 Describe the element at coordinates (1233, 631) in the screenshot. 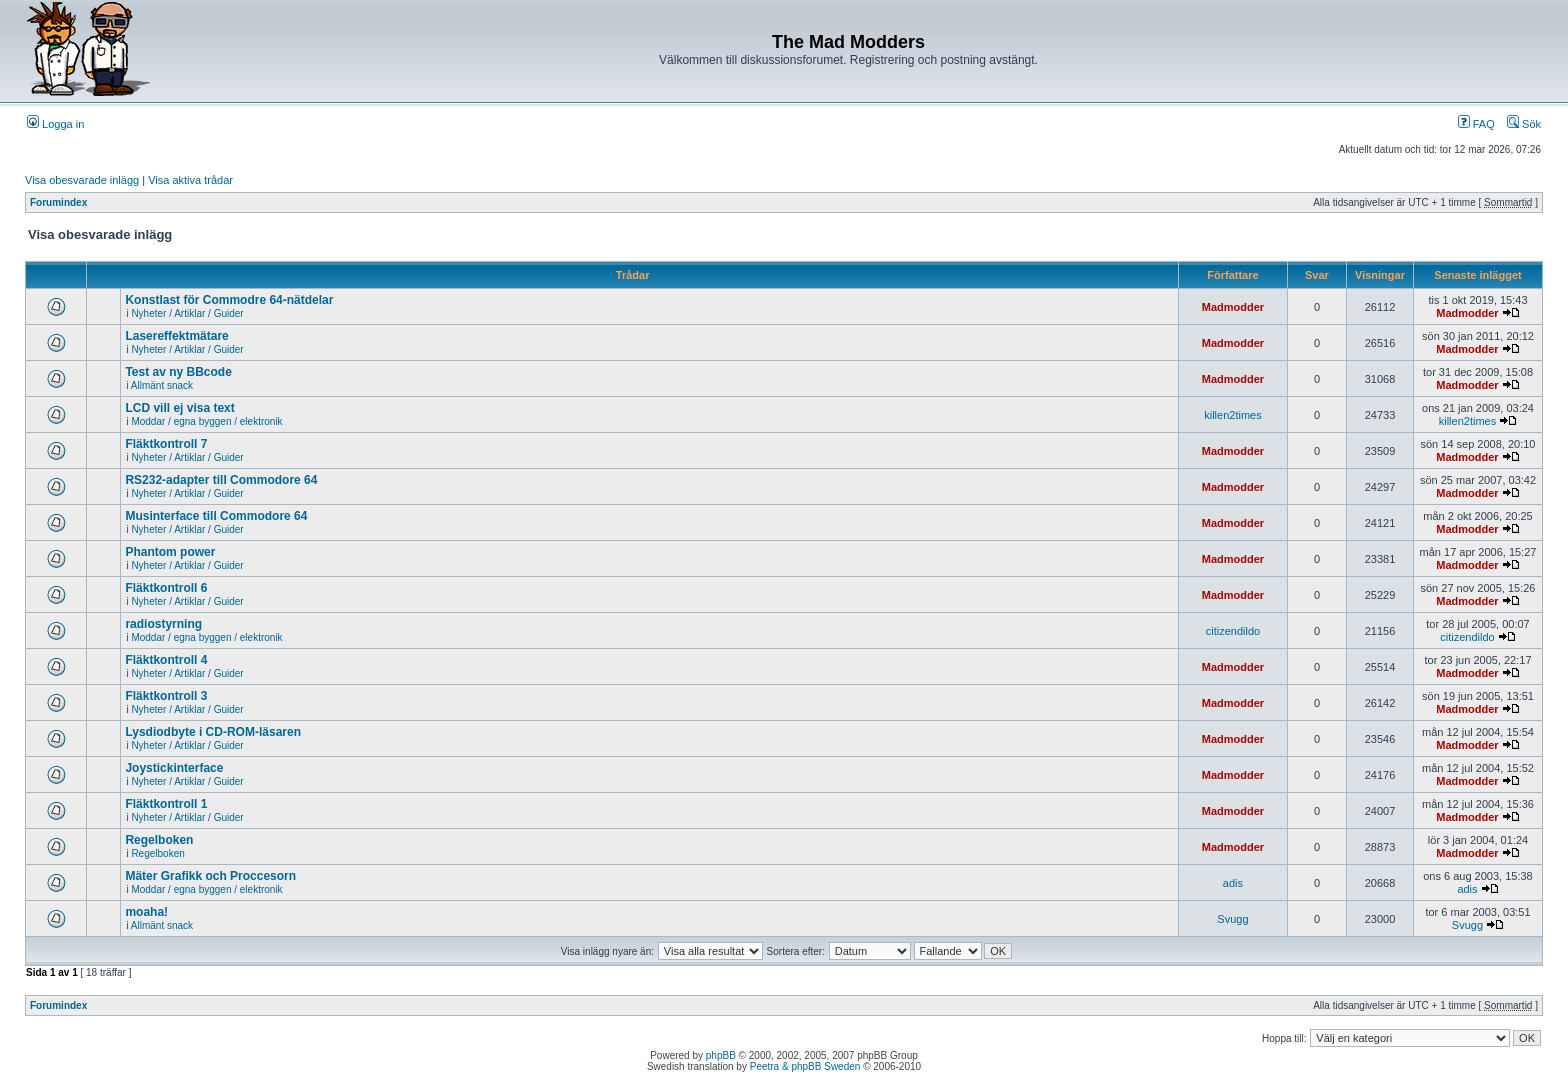

I see `citizendildo` at that location.